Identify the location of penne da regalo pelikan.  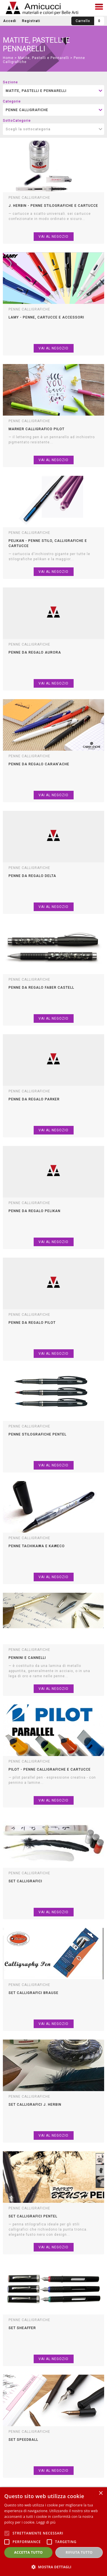
(34, 1211).